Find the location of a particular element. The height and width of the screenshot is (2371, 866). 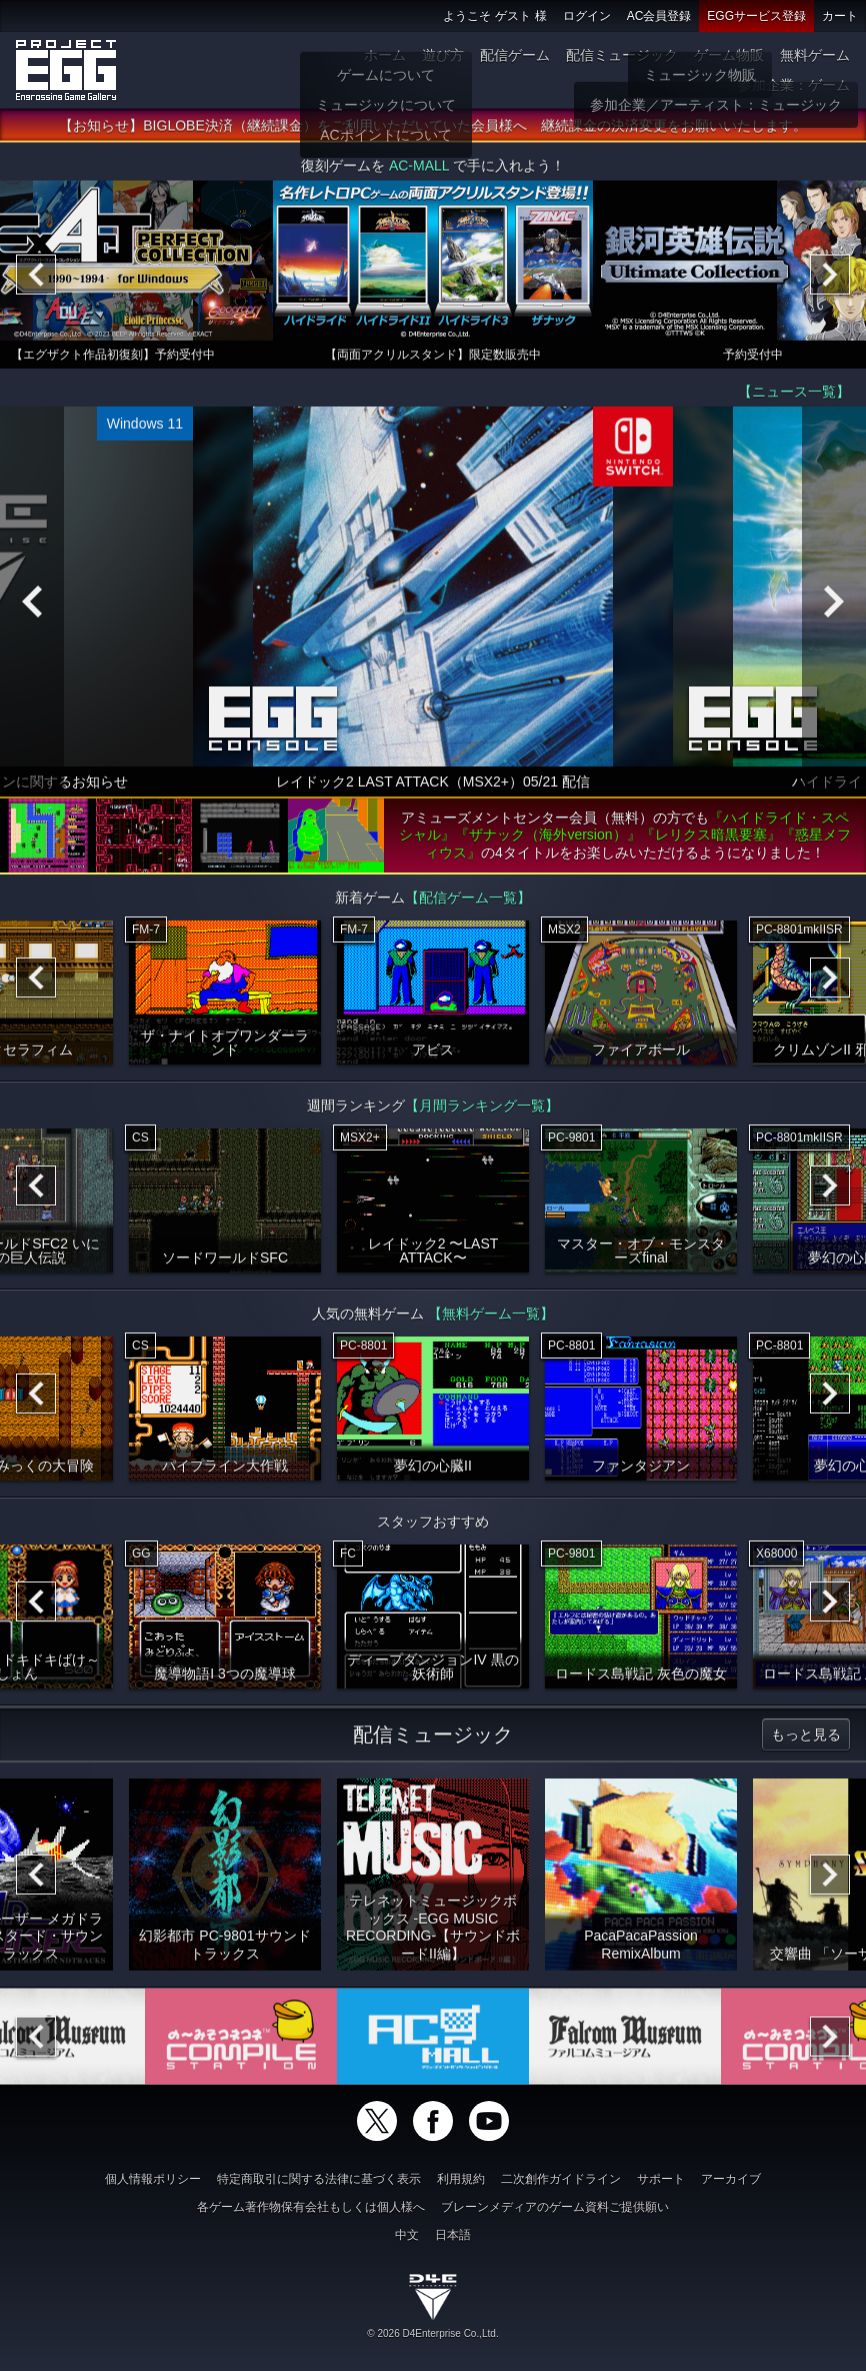

ホーム is located at coordinates (385, 55).